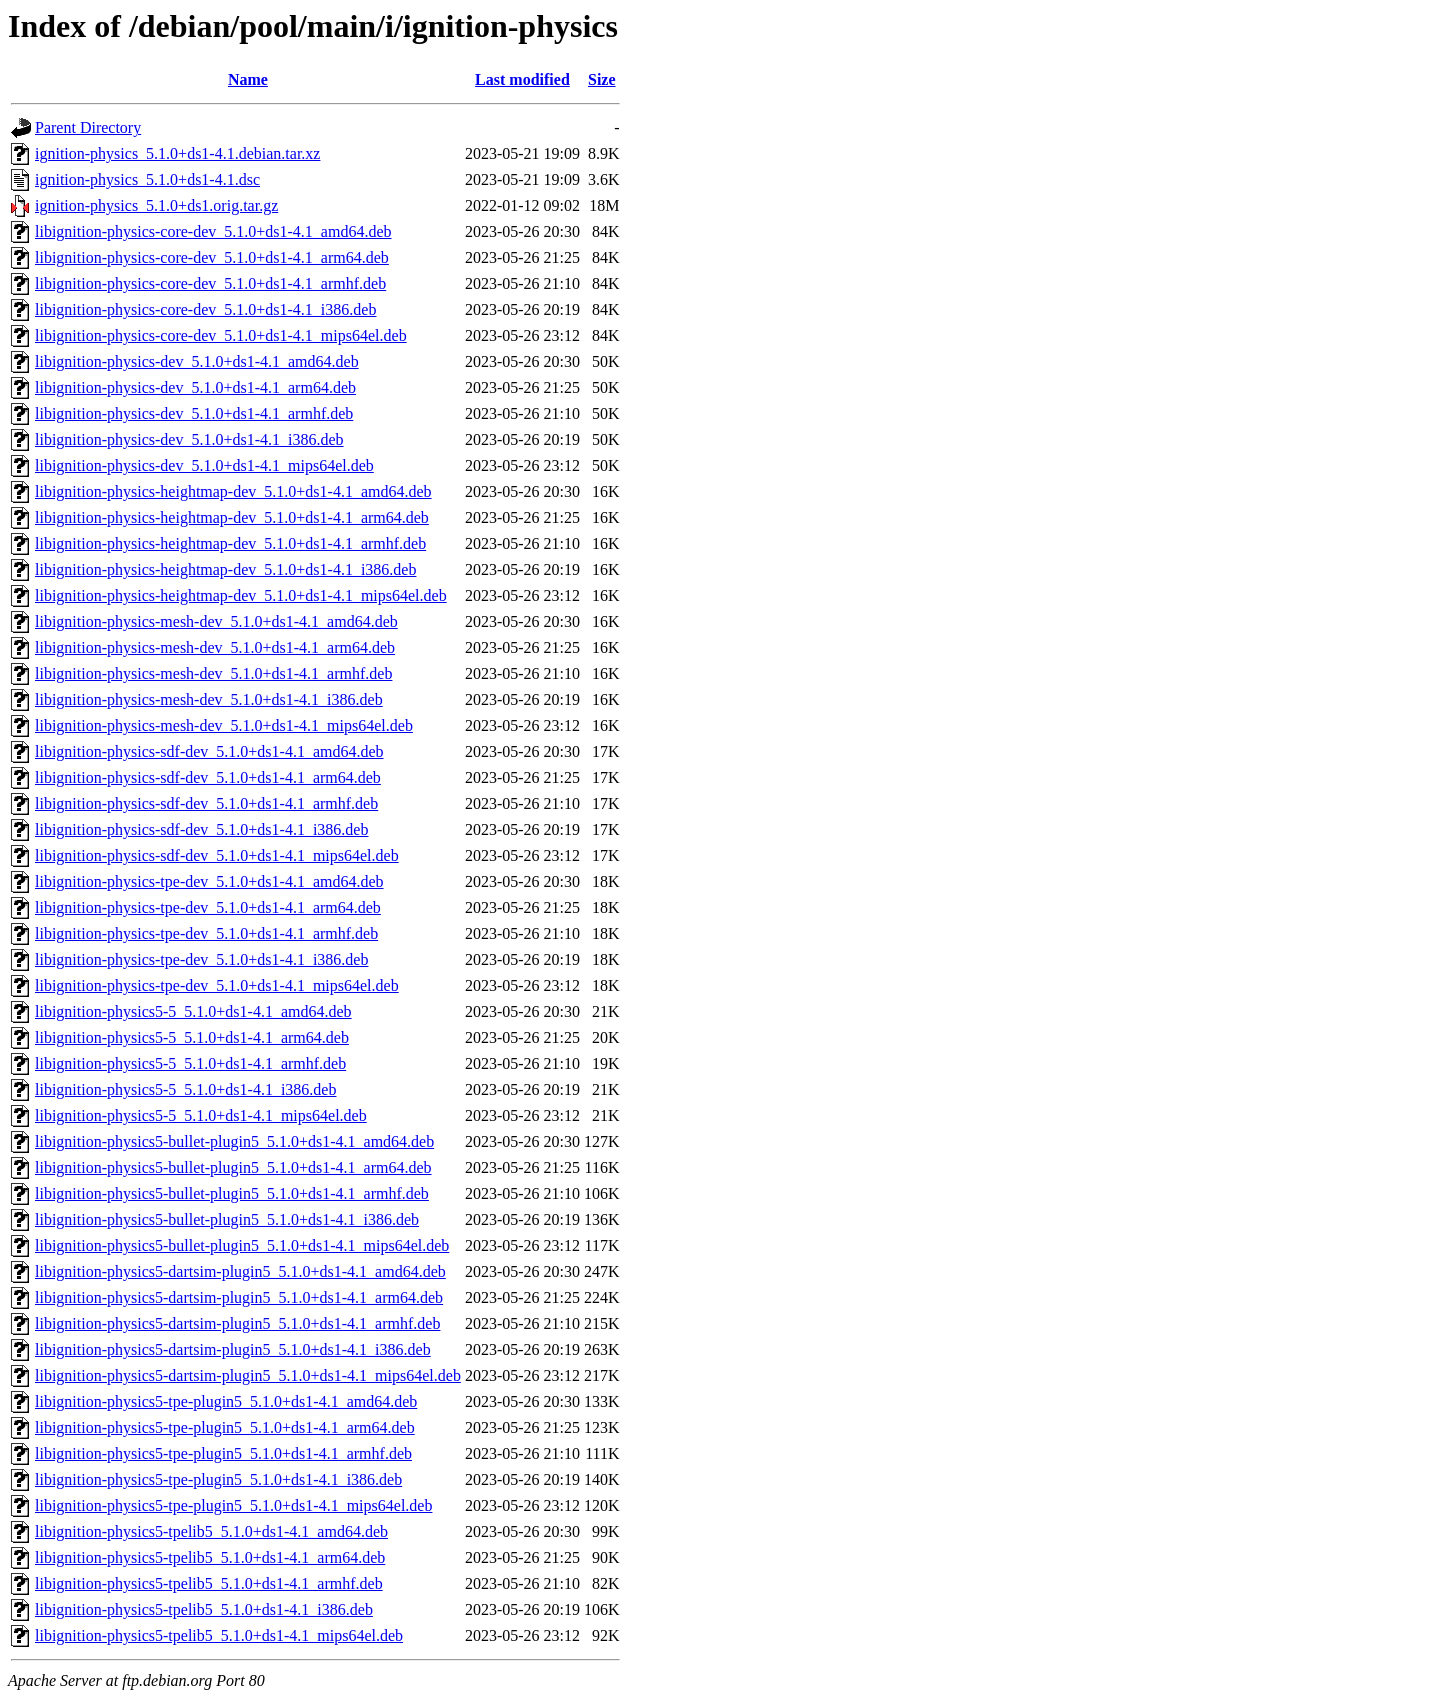 The image size is (1440, 1698). What do you see at coordinates (225, 1427) in the screenshot?
I see `libignition-physics5-tpe-plugin5_5.1.0+ds1-4.1_arm64.deb` at bounding box center [225, 1427].